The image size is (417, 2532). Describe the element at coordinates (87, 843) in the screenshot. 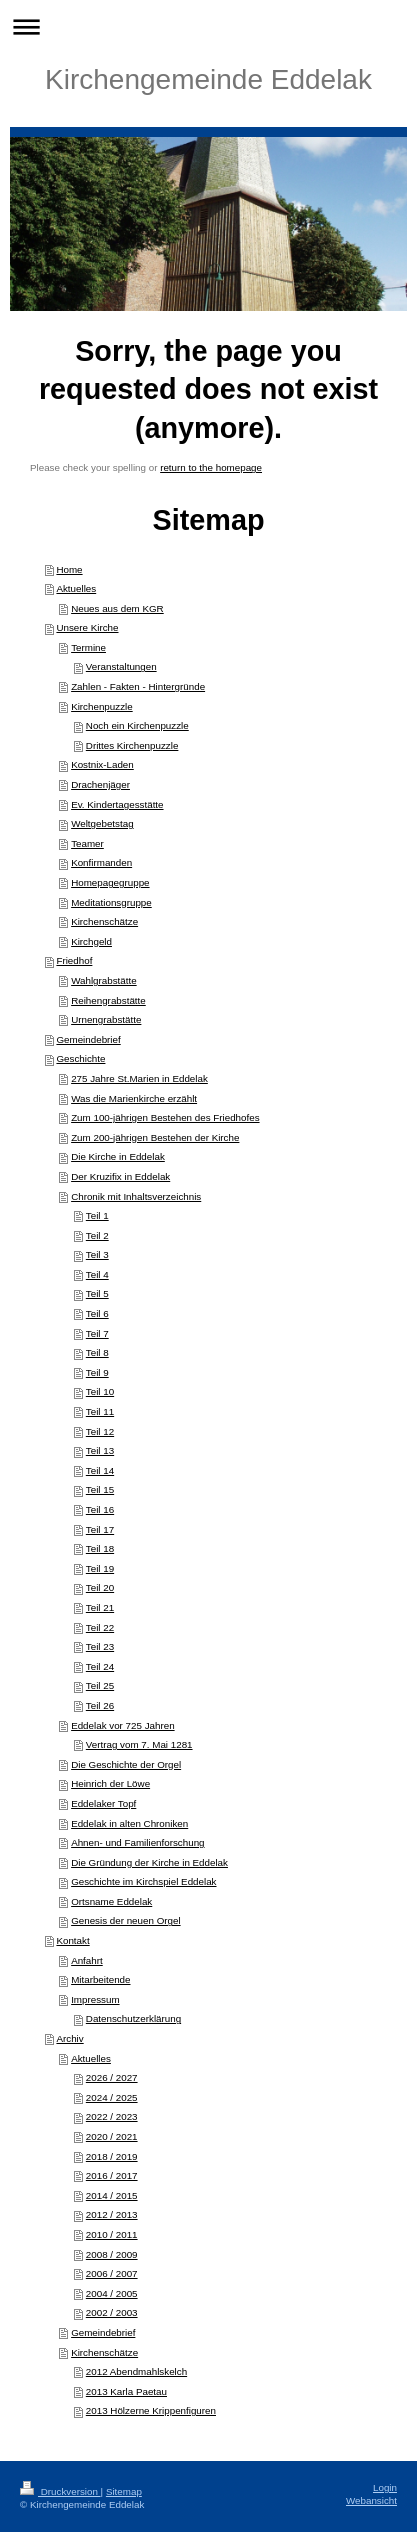

I see `Teamer` at that location.